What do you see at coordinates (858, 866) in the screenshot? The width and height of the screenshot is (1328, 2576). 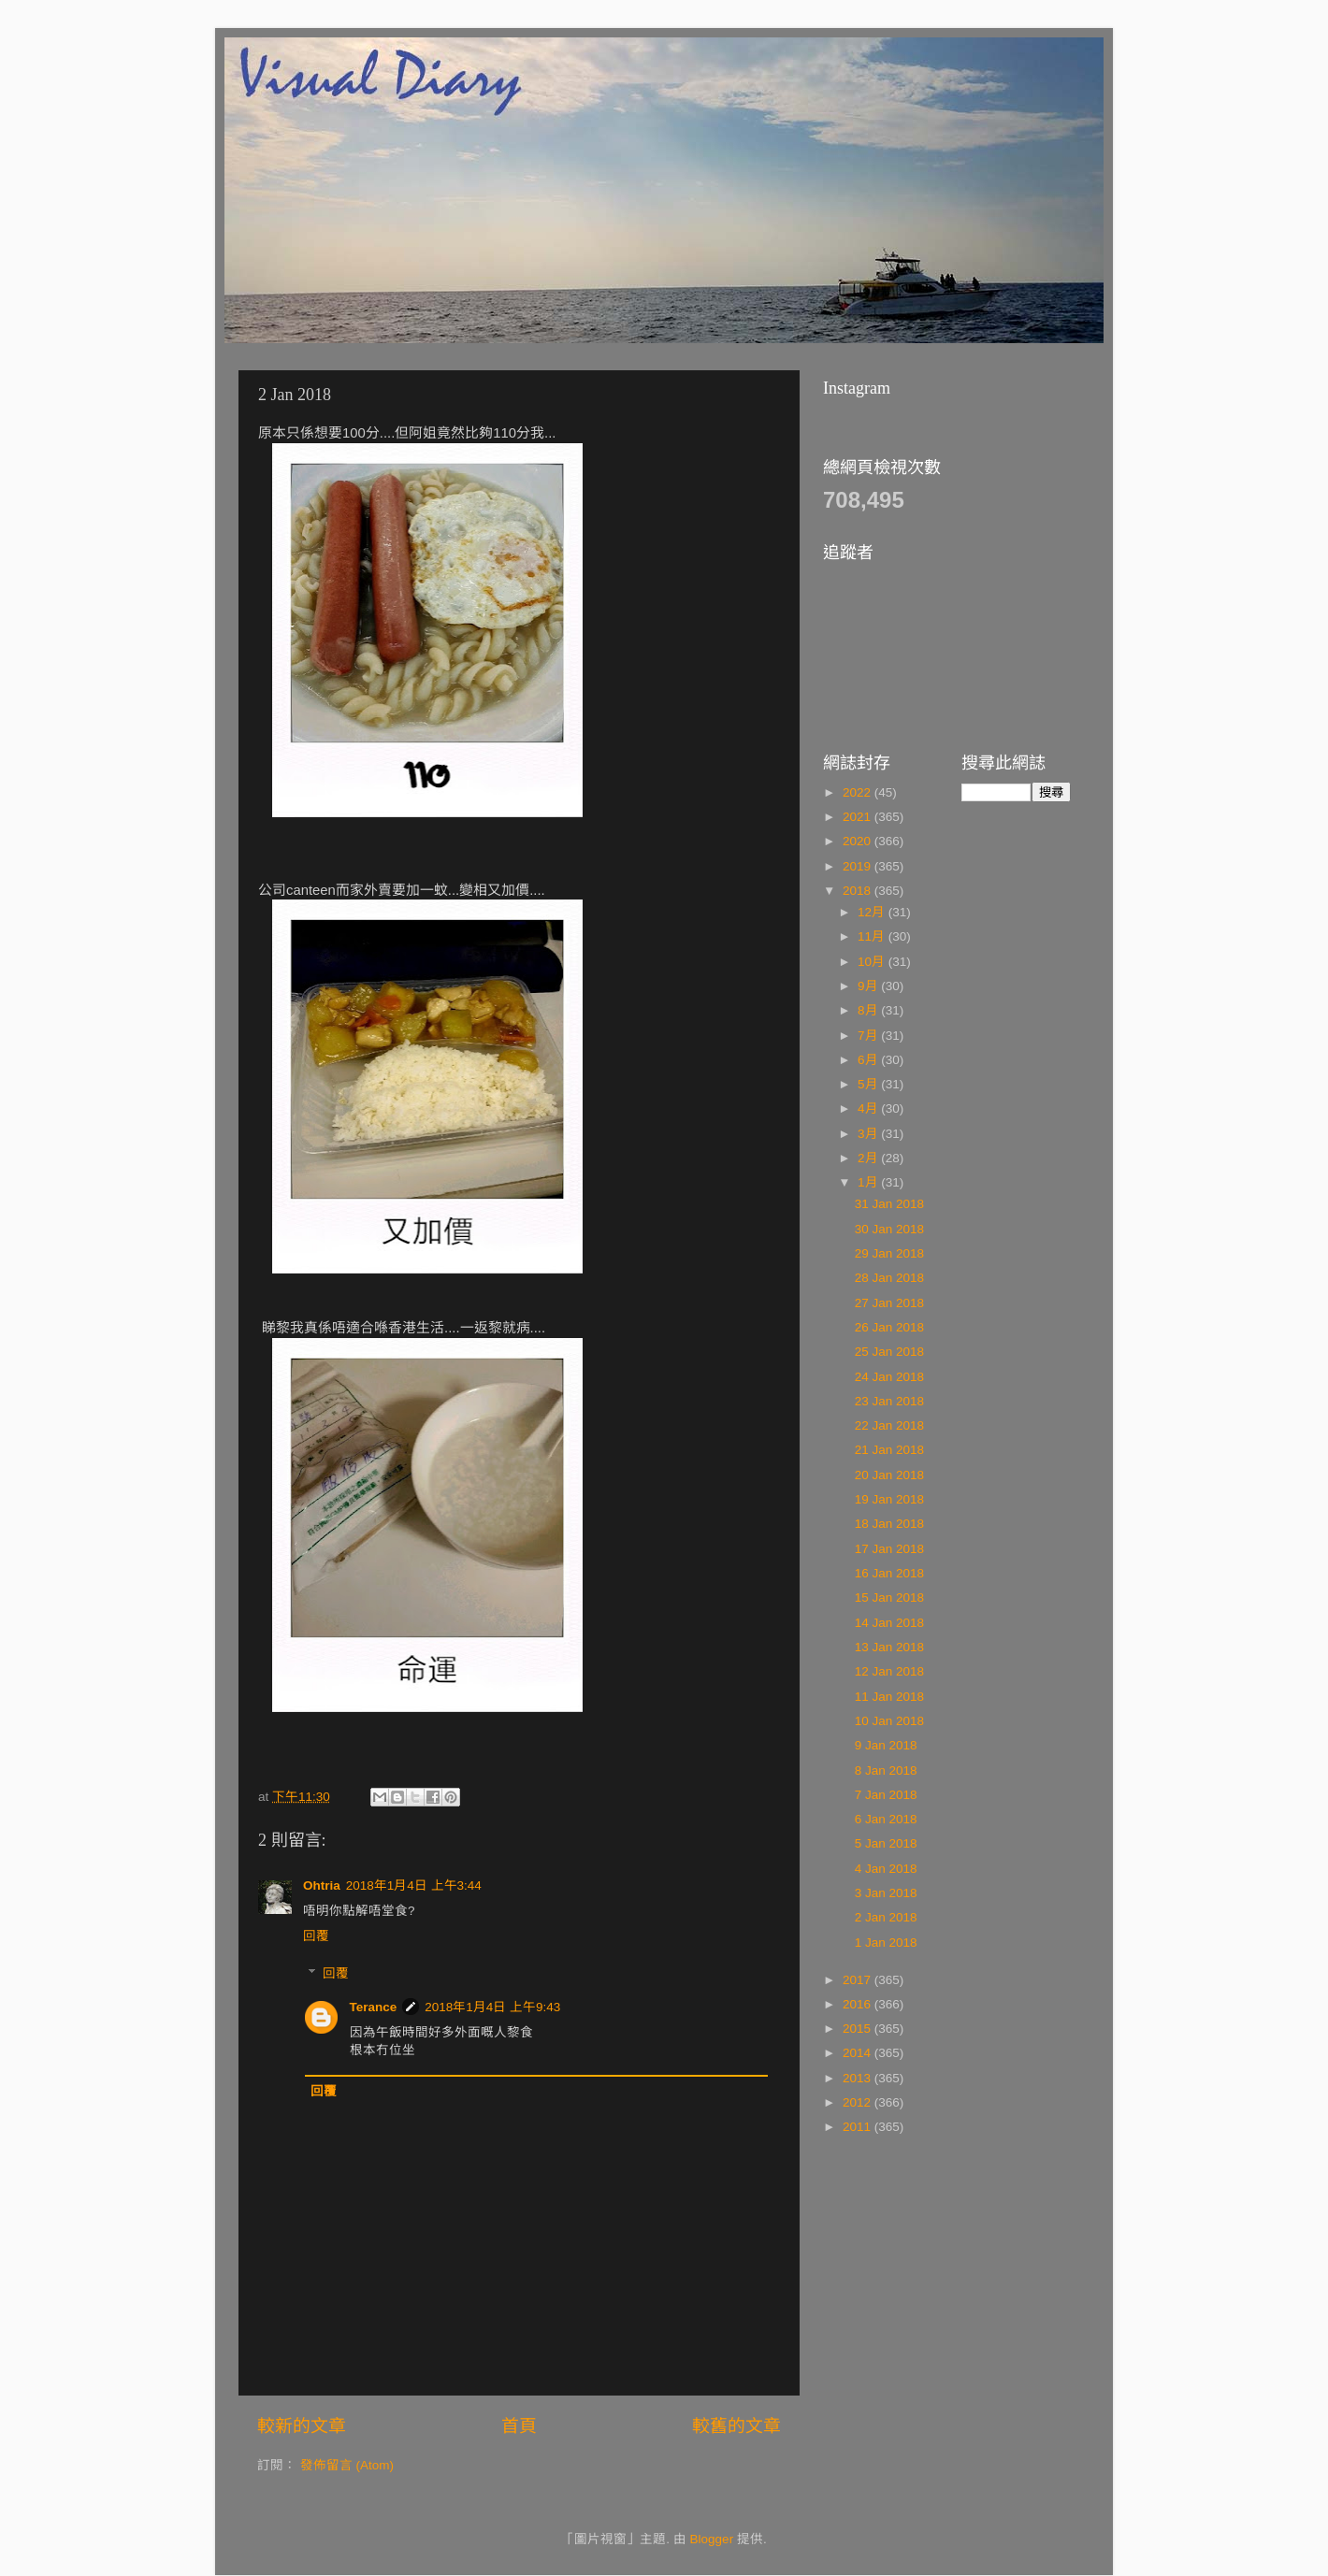 I see `2019` at bounding box center [858, 866].